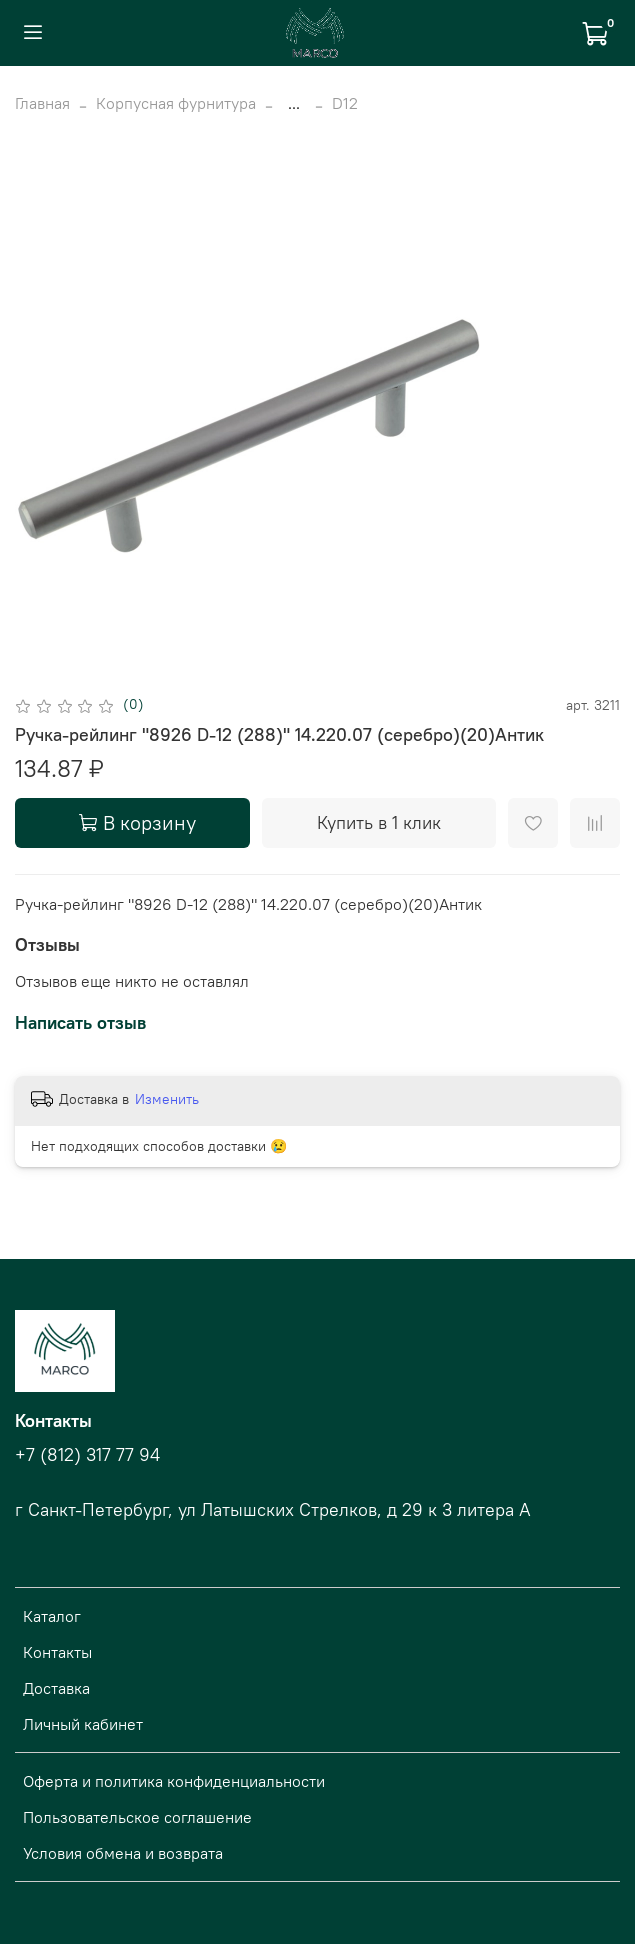  What do you see at coordinates (176, 103) in the screenshot?
I see `Корпусная фурнитура` at bounding box center [176, 103].